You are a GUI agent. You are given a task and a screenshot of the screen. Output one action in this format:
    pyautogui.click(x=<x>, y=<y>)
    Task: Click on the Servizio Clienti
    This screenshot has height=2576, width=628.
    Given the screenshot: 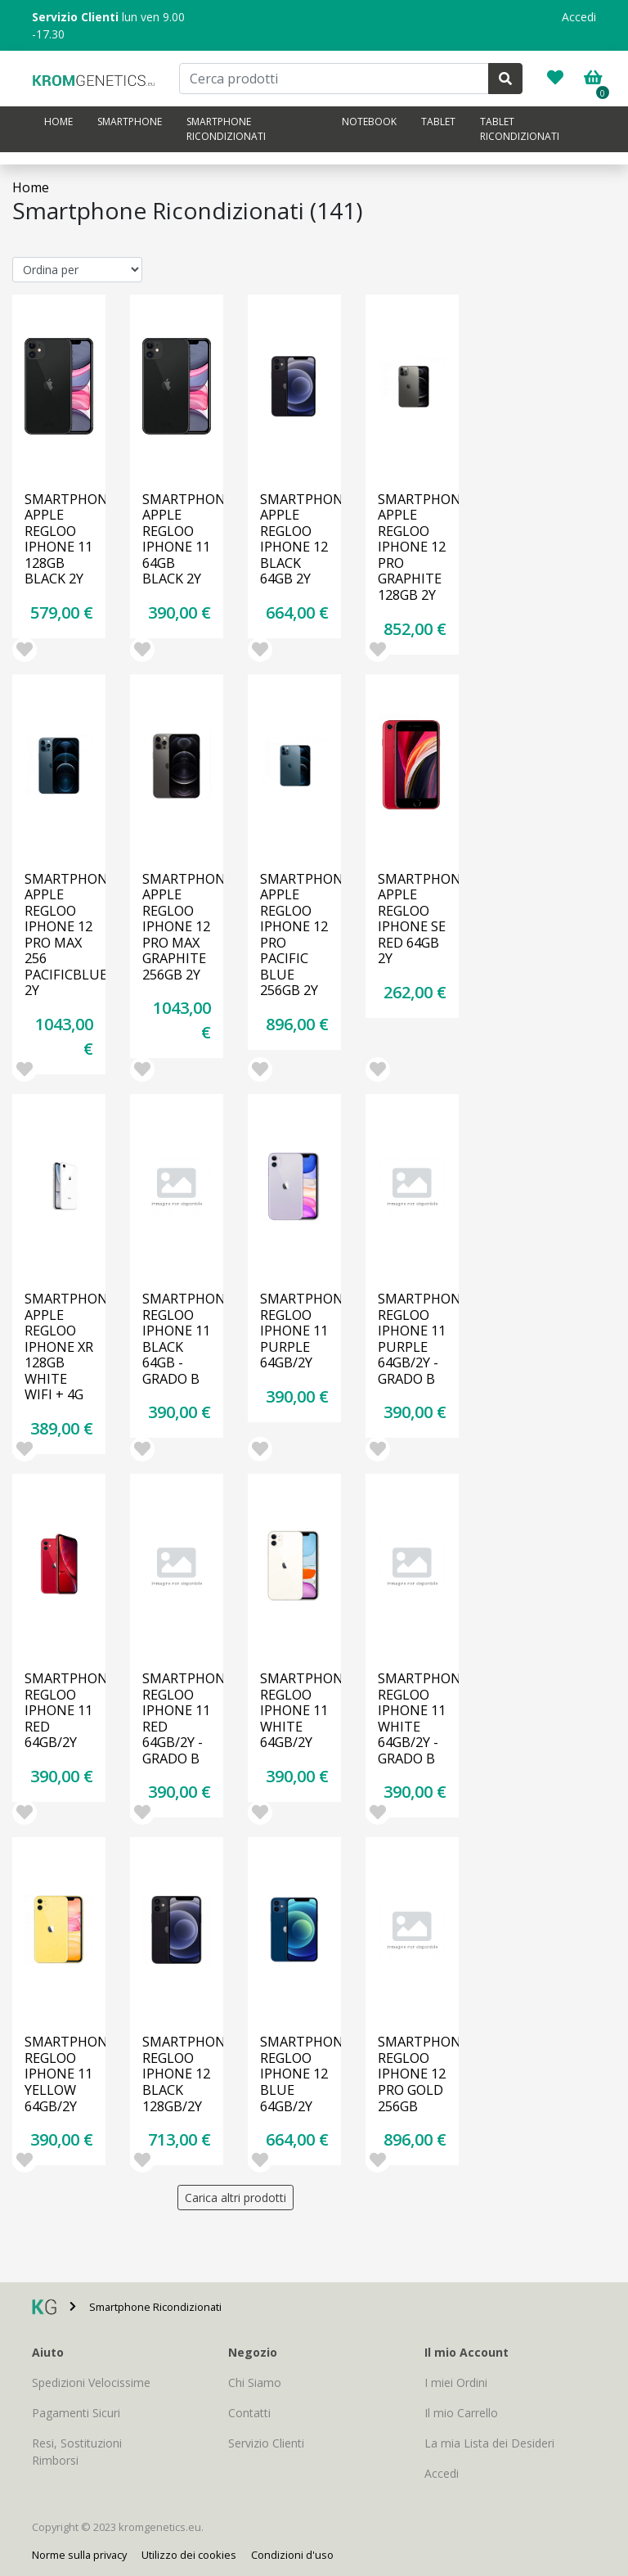 What is the action you would take?
    pyautogui.click(x=266, y=2443)
    